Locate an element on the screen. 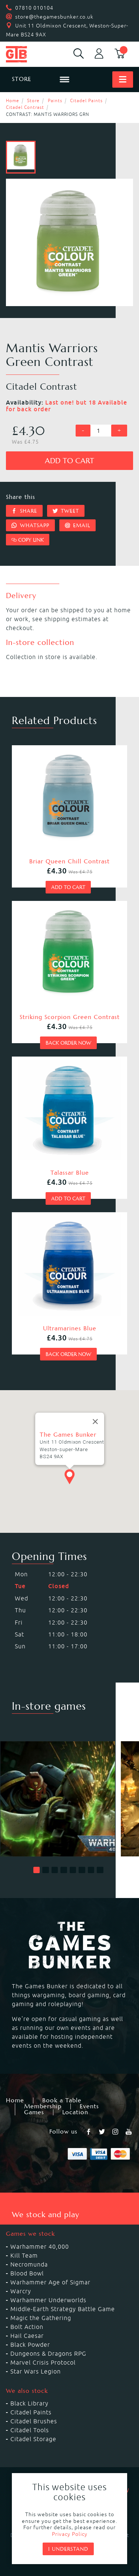  Marvel Crisis Protocol is located at coordinates (43, 2362).